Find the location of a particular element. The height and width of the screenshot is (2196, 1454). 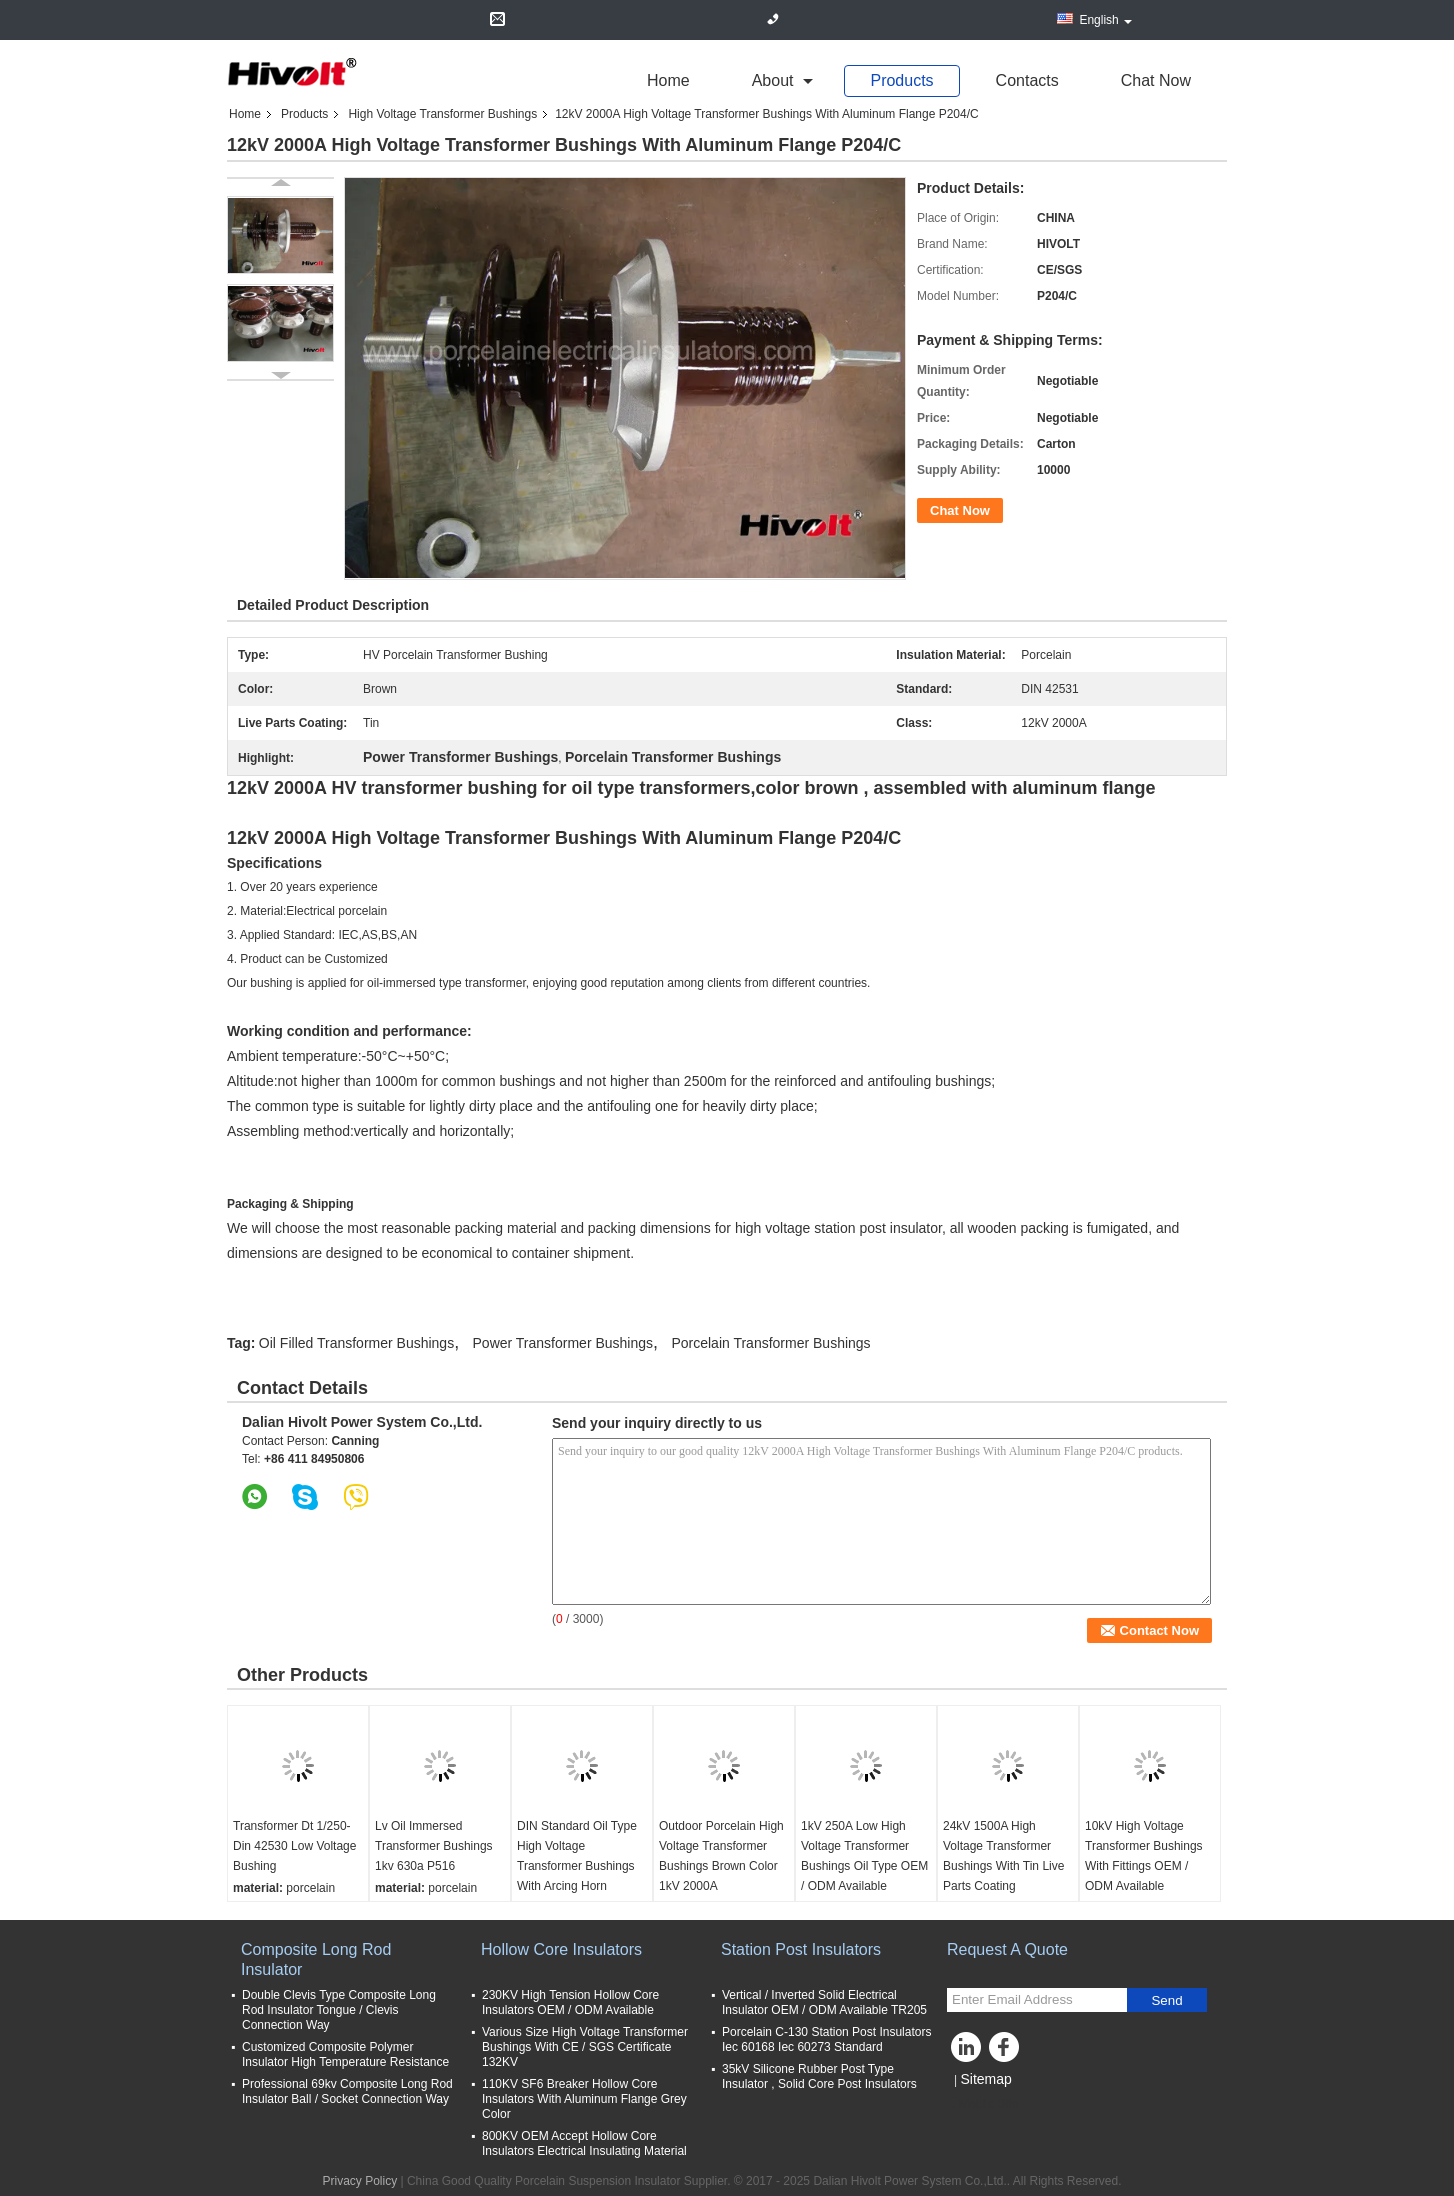

Professional 69kv Composite Long Rod Insulator Ball / Socket Connection Way is located at coordinates (347, 2091).